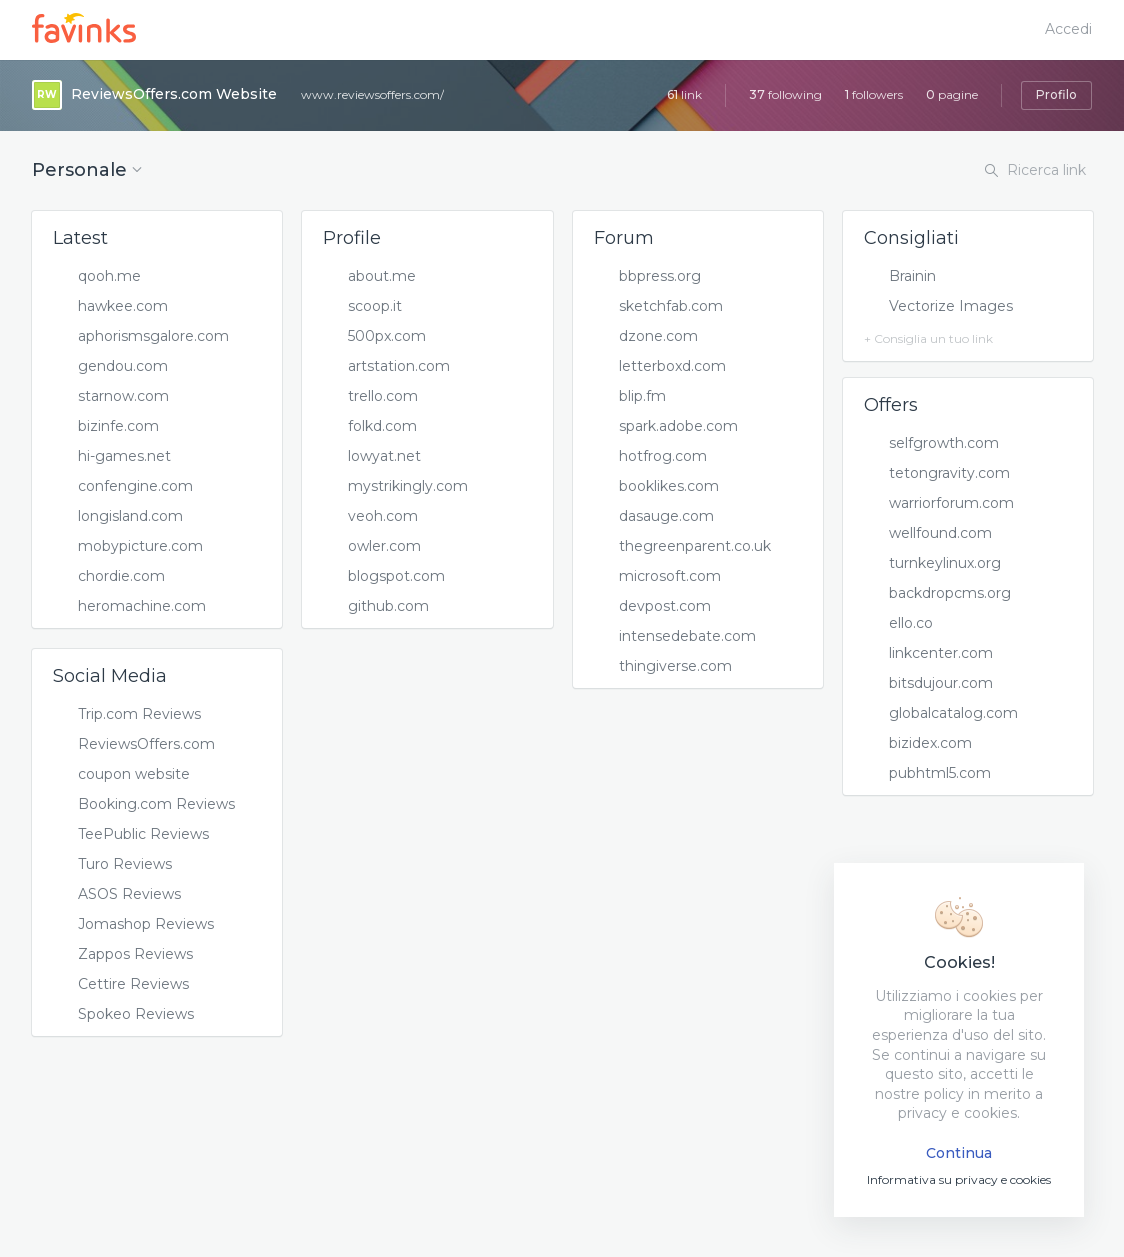 Image resolution: width=1124 pixels, height=1257 pixels. What do you see at coordinates (959, 1153) in the screenshot?
I see `Continua` at bounding box center [959, 1153].